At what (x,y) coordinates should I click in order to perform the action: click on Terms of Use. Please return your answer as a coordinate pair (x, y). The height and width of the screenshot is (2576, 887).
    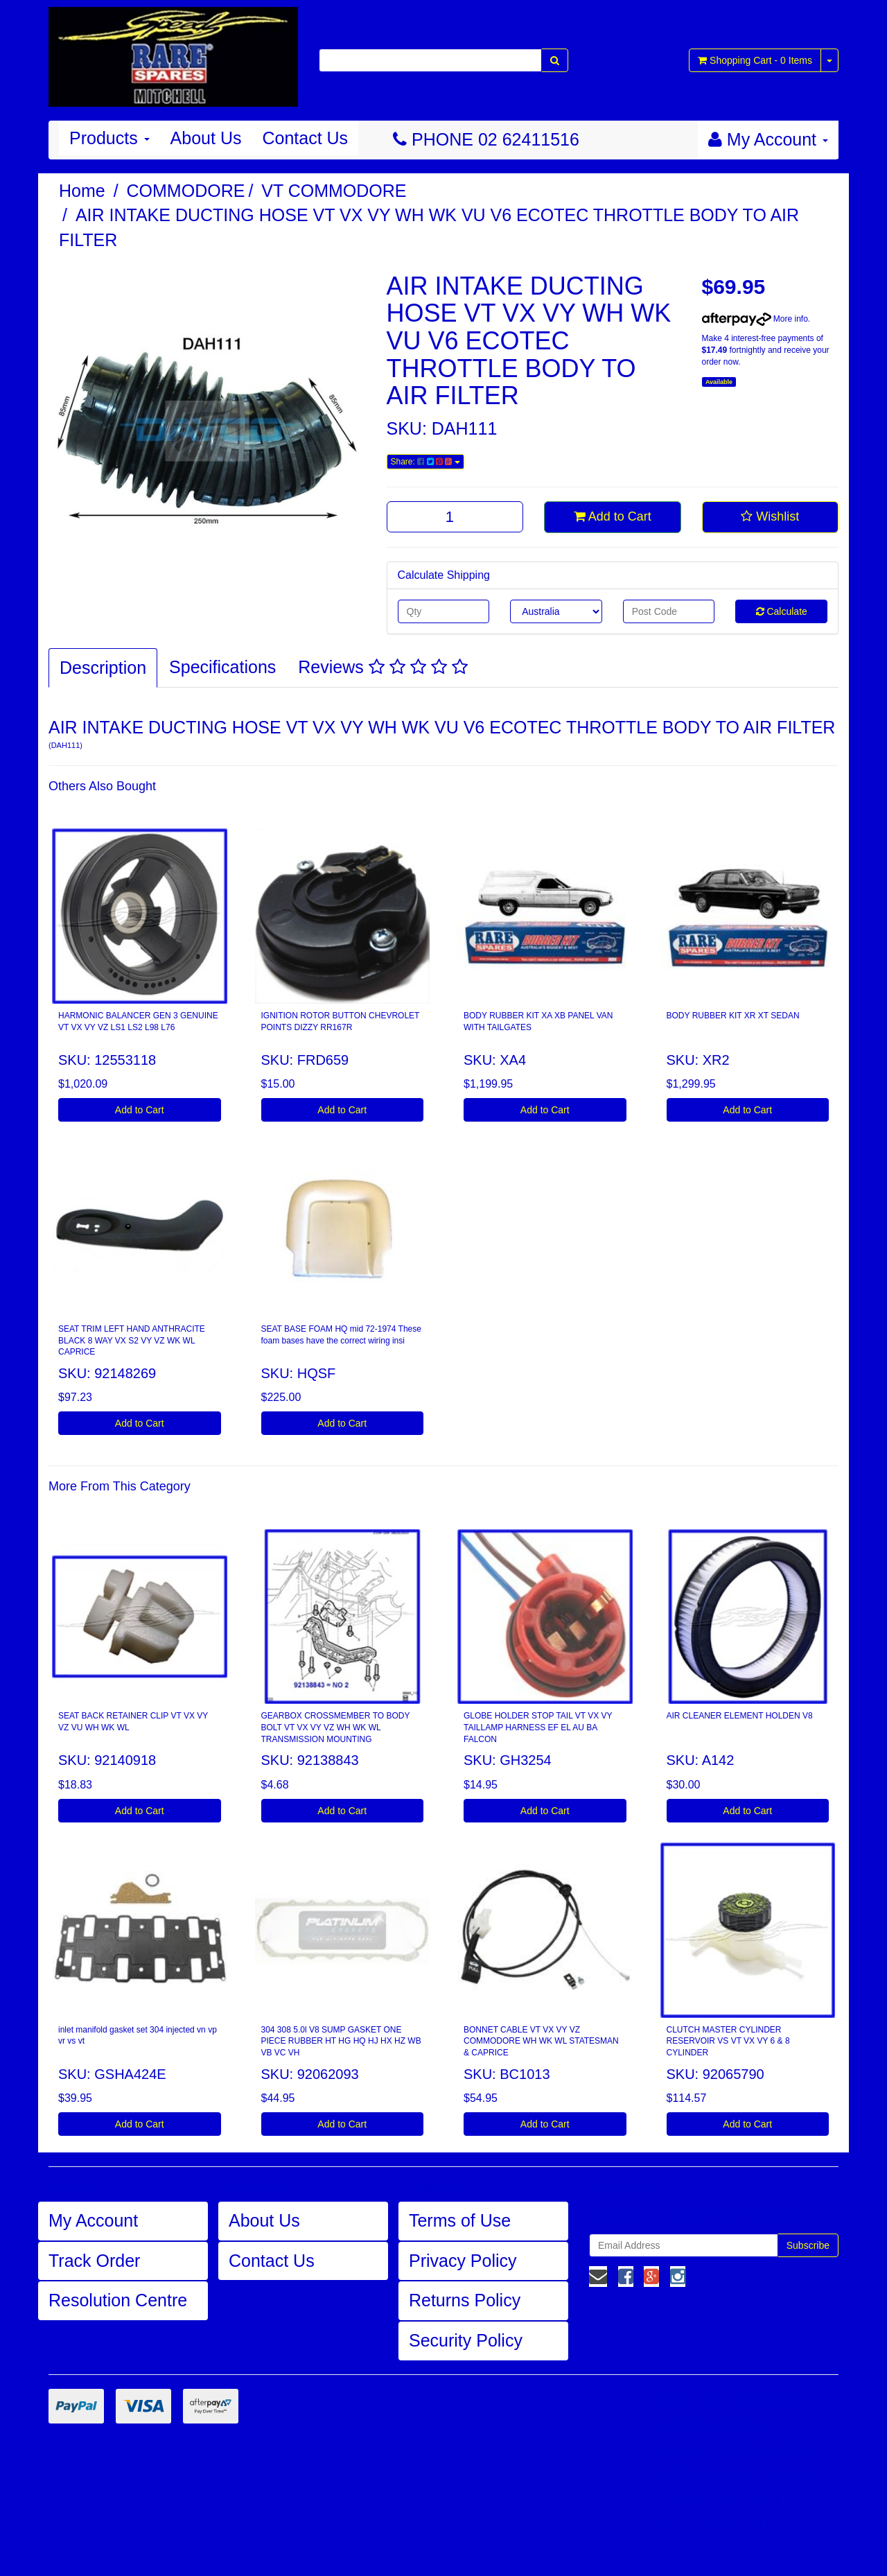
    Looking at the image, I should click on (460, 2220).